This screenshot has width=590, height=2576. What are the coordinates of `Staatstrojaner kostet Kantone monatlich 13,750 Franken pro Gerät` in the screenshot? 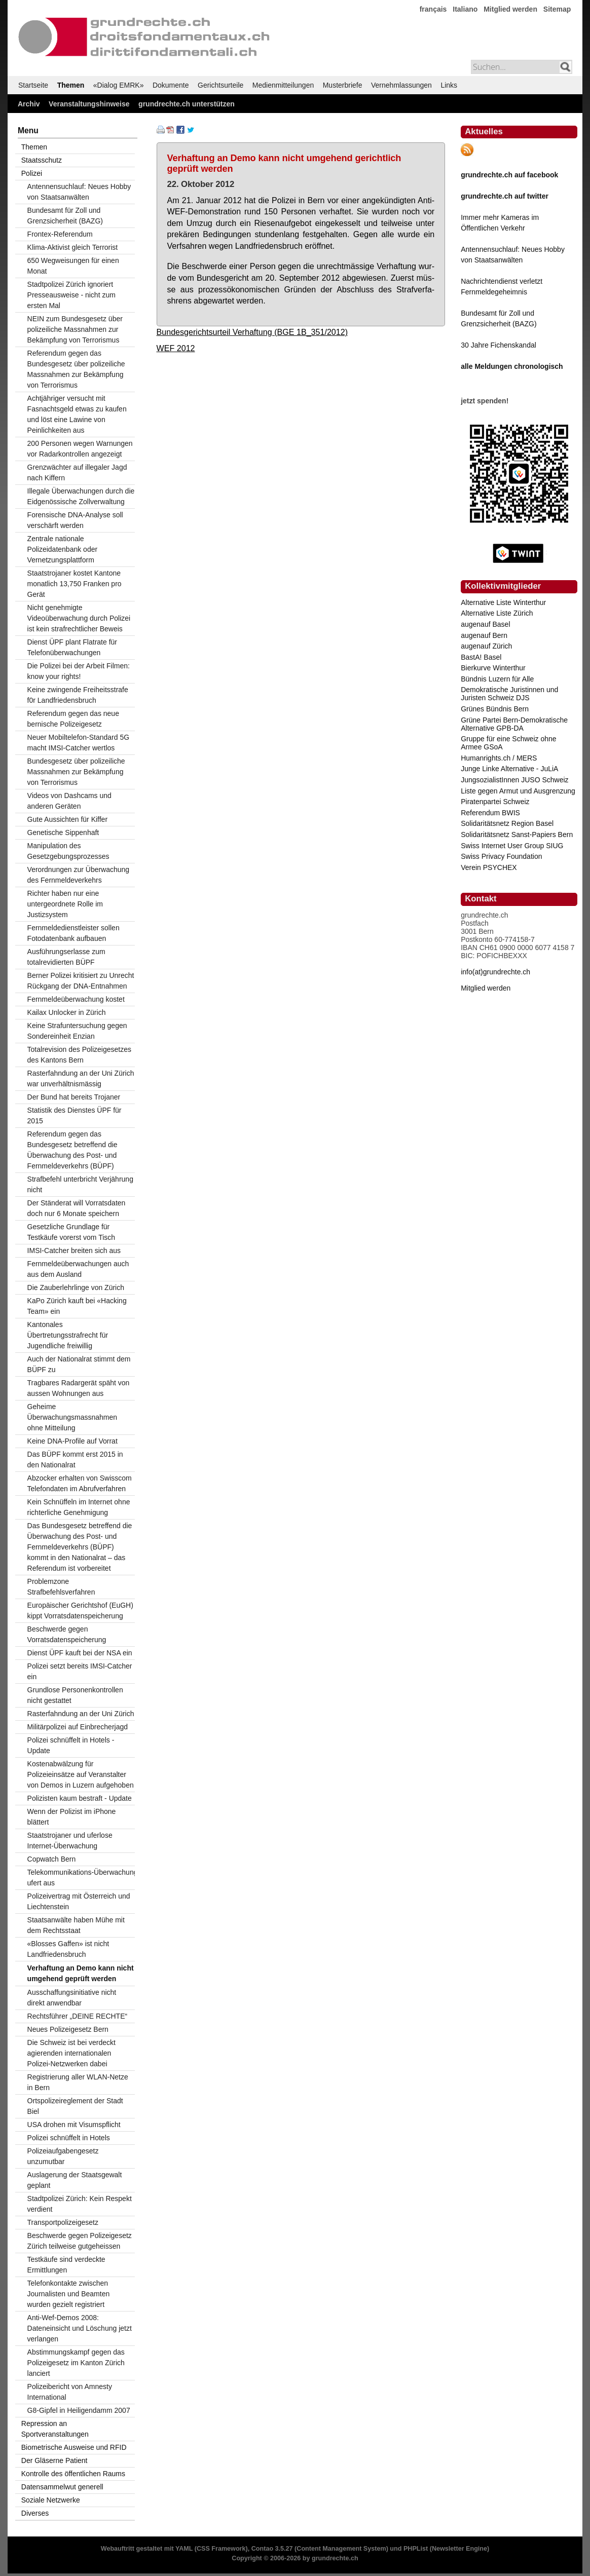 It's located at (74, 583).